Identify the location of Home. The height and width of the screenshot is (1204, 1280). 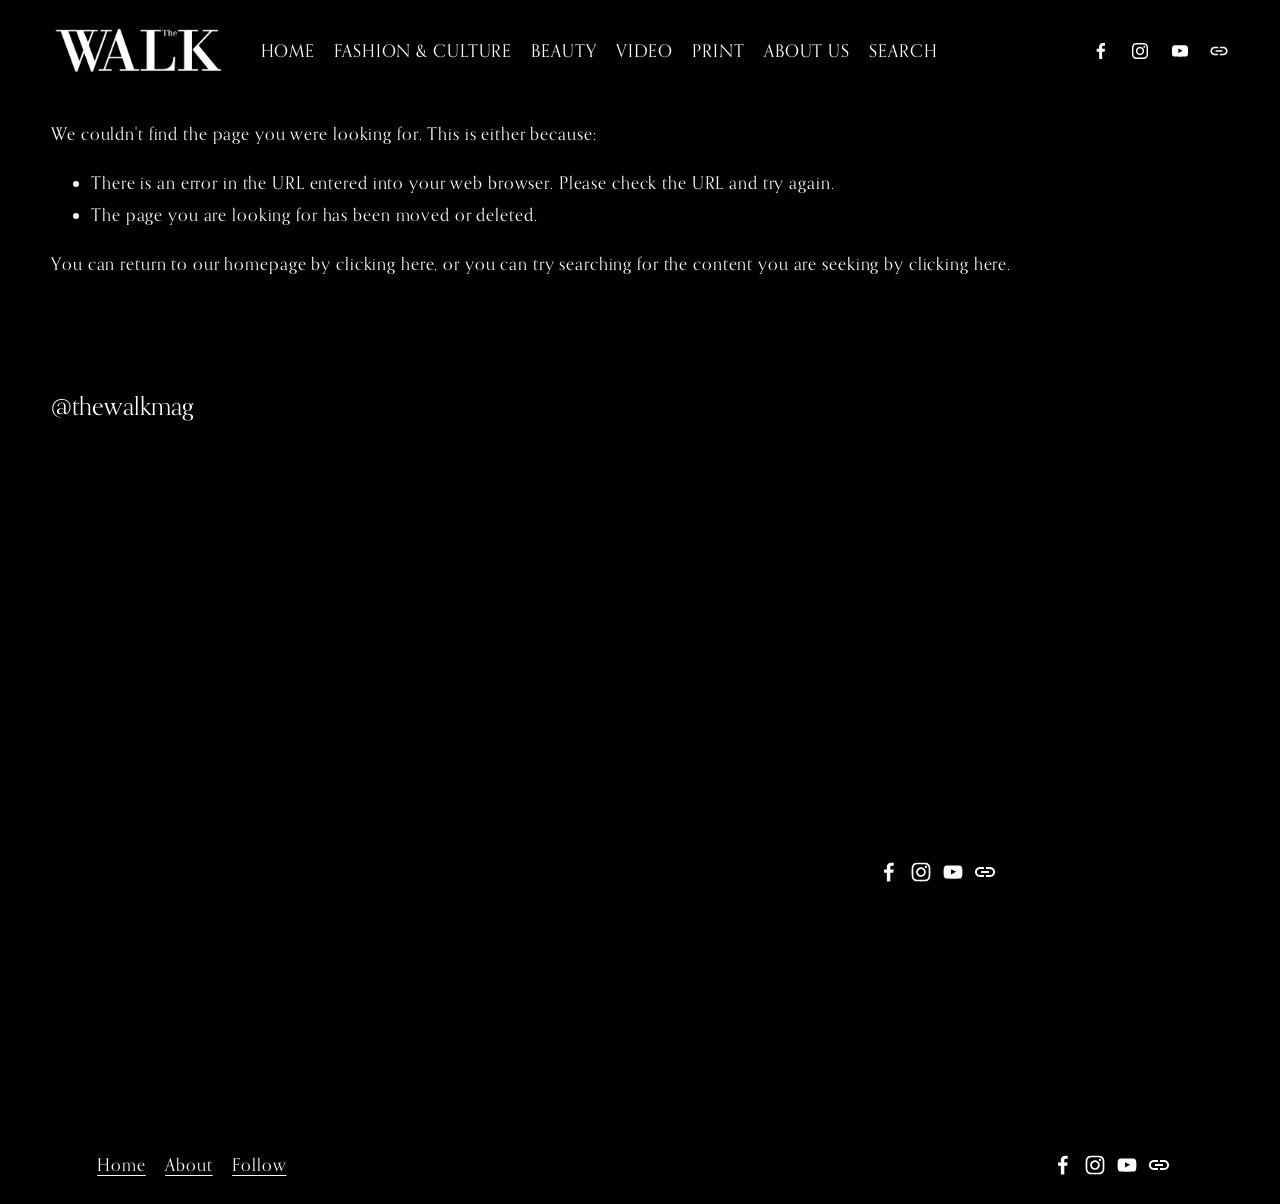
(121, 1164).